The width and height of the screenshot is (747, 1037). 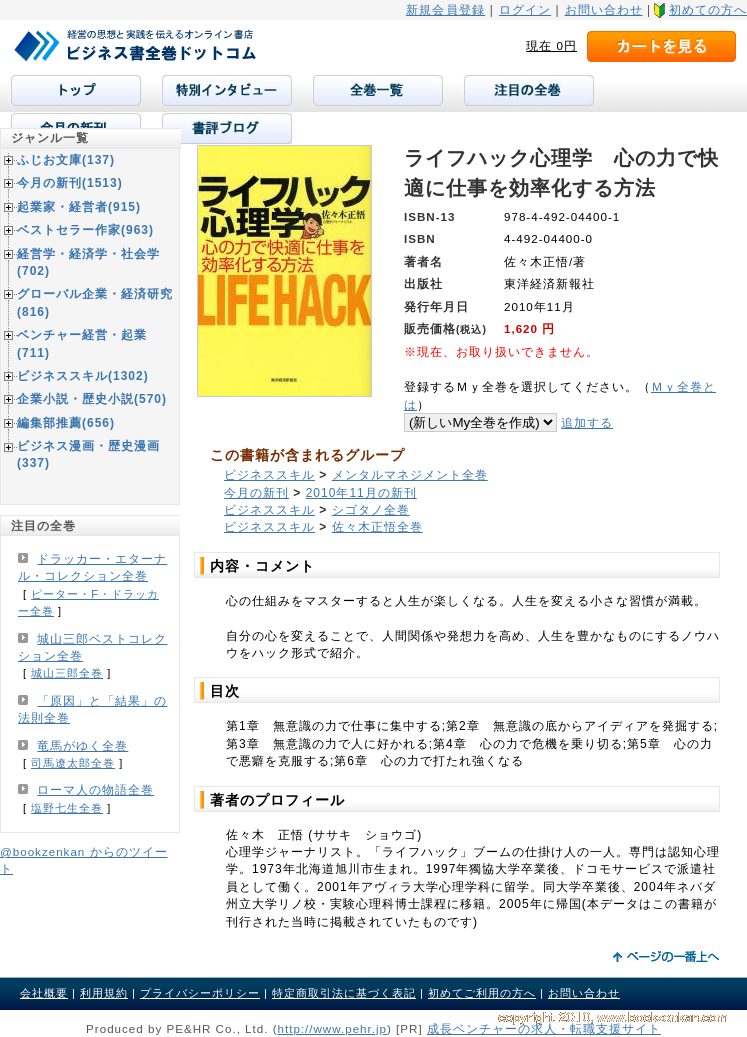 I want to click on ベストセラー作家(963), so click(x=85, y=230).